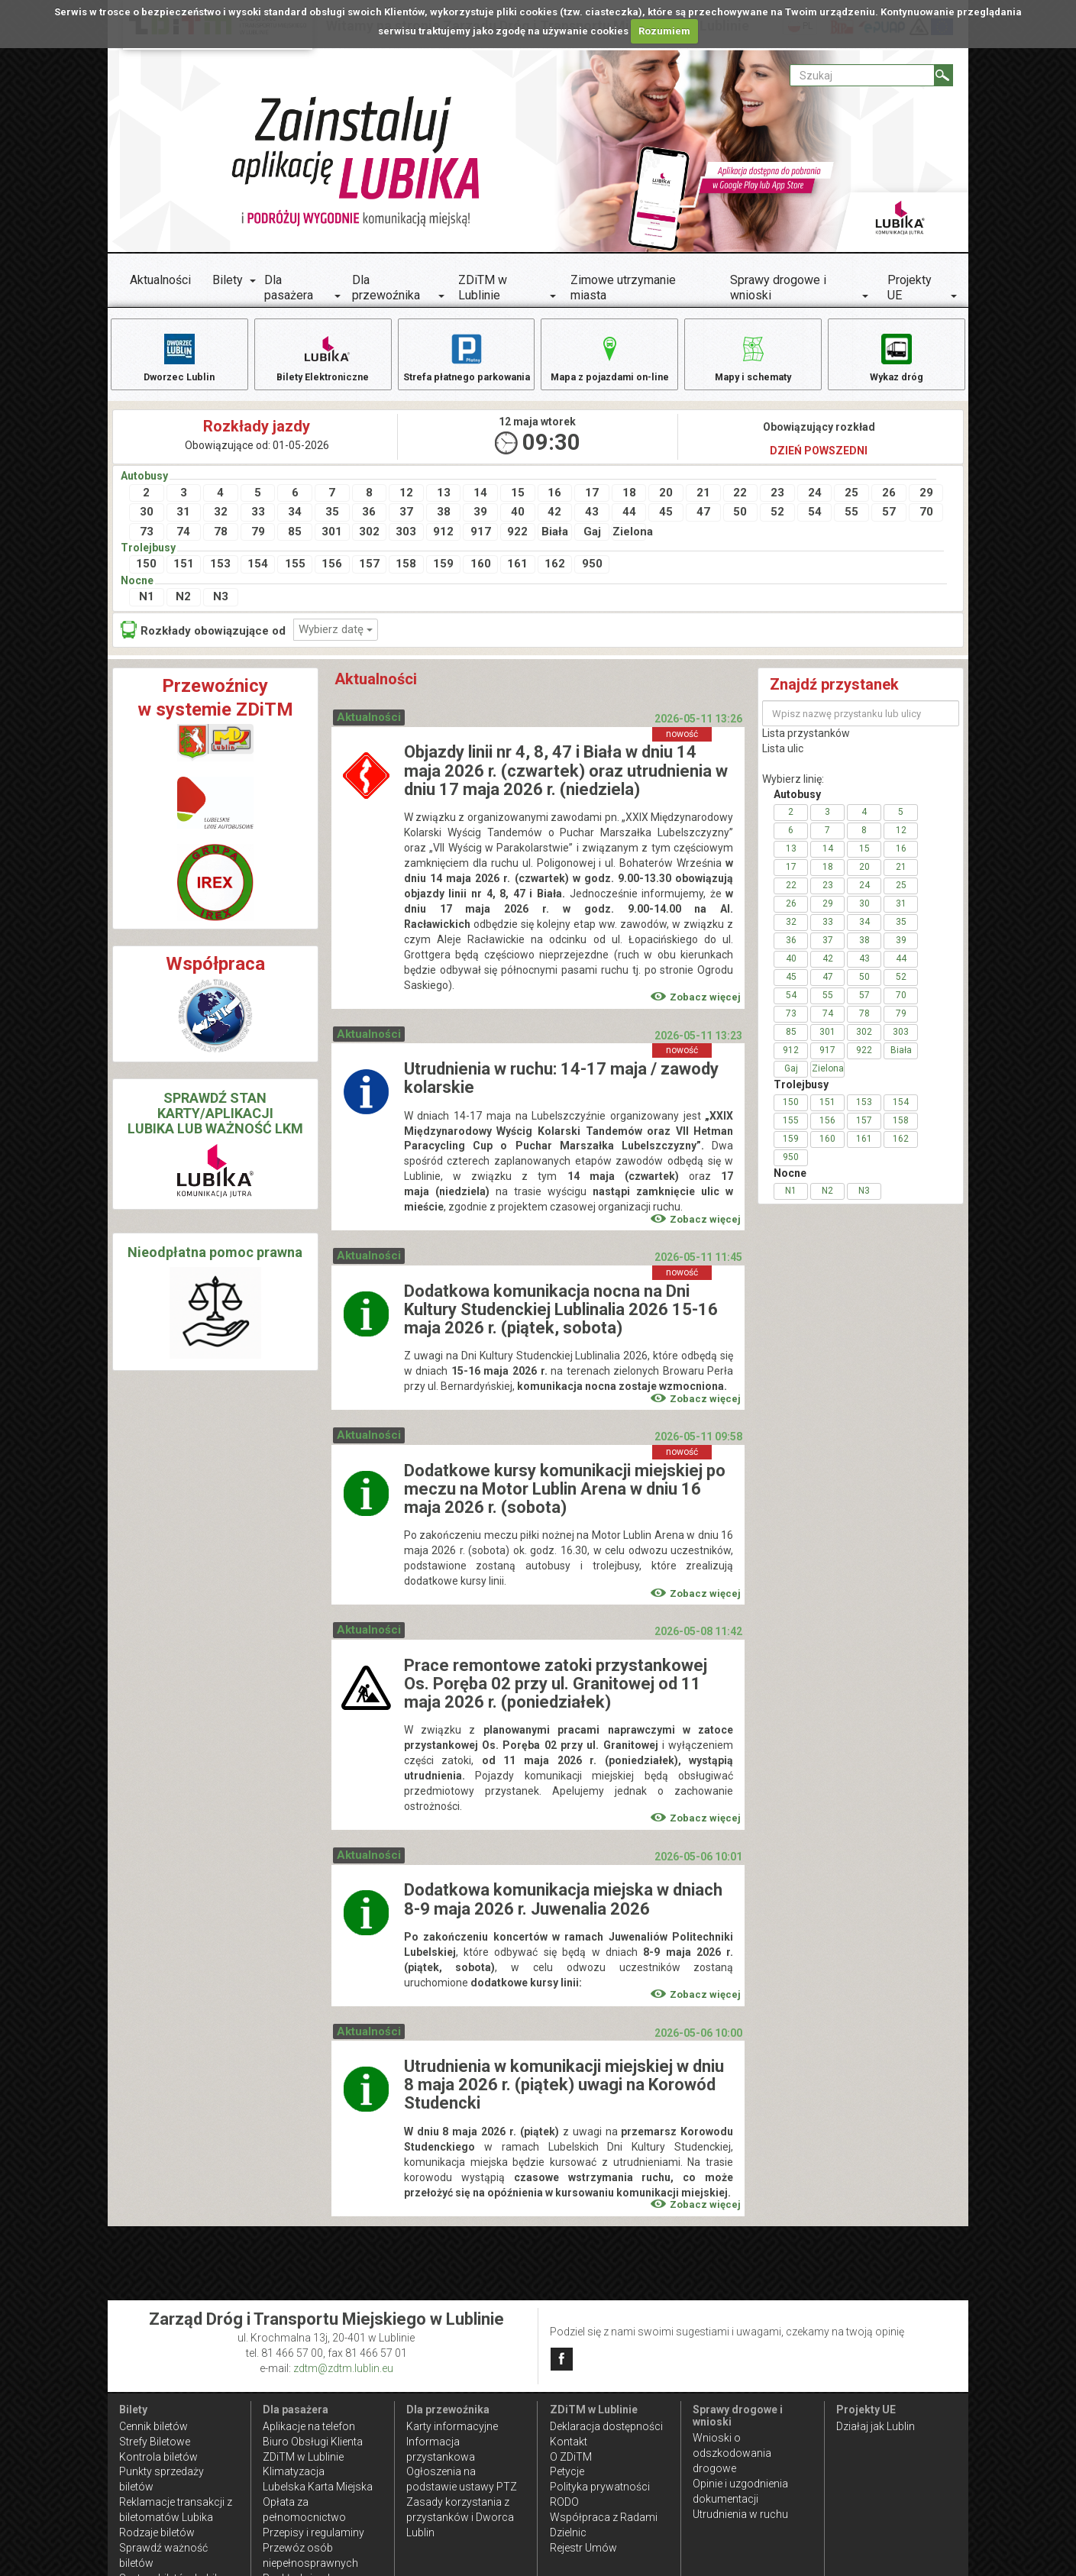  I want to click on 302, so click(369, 541).